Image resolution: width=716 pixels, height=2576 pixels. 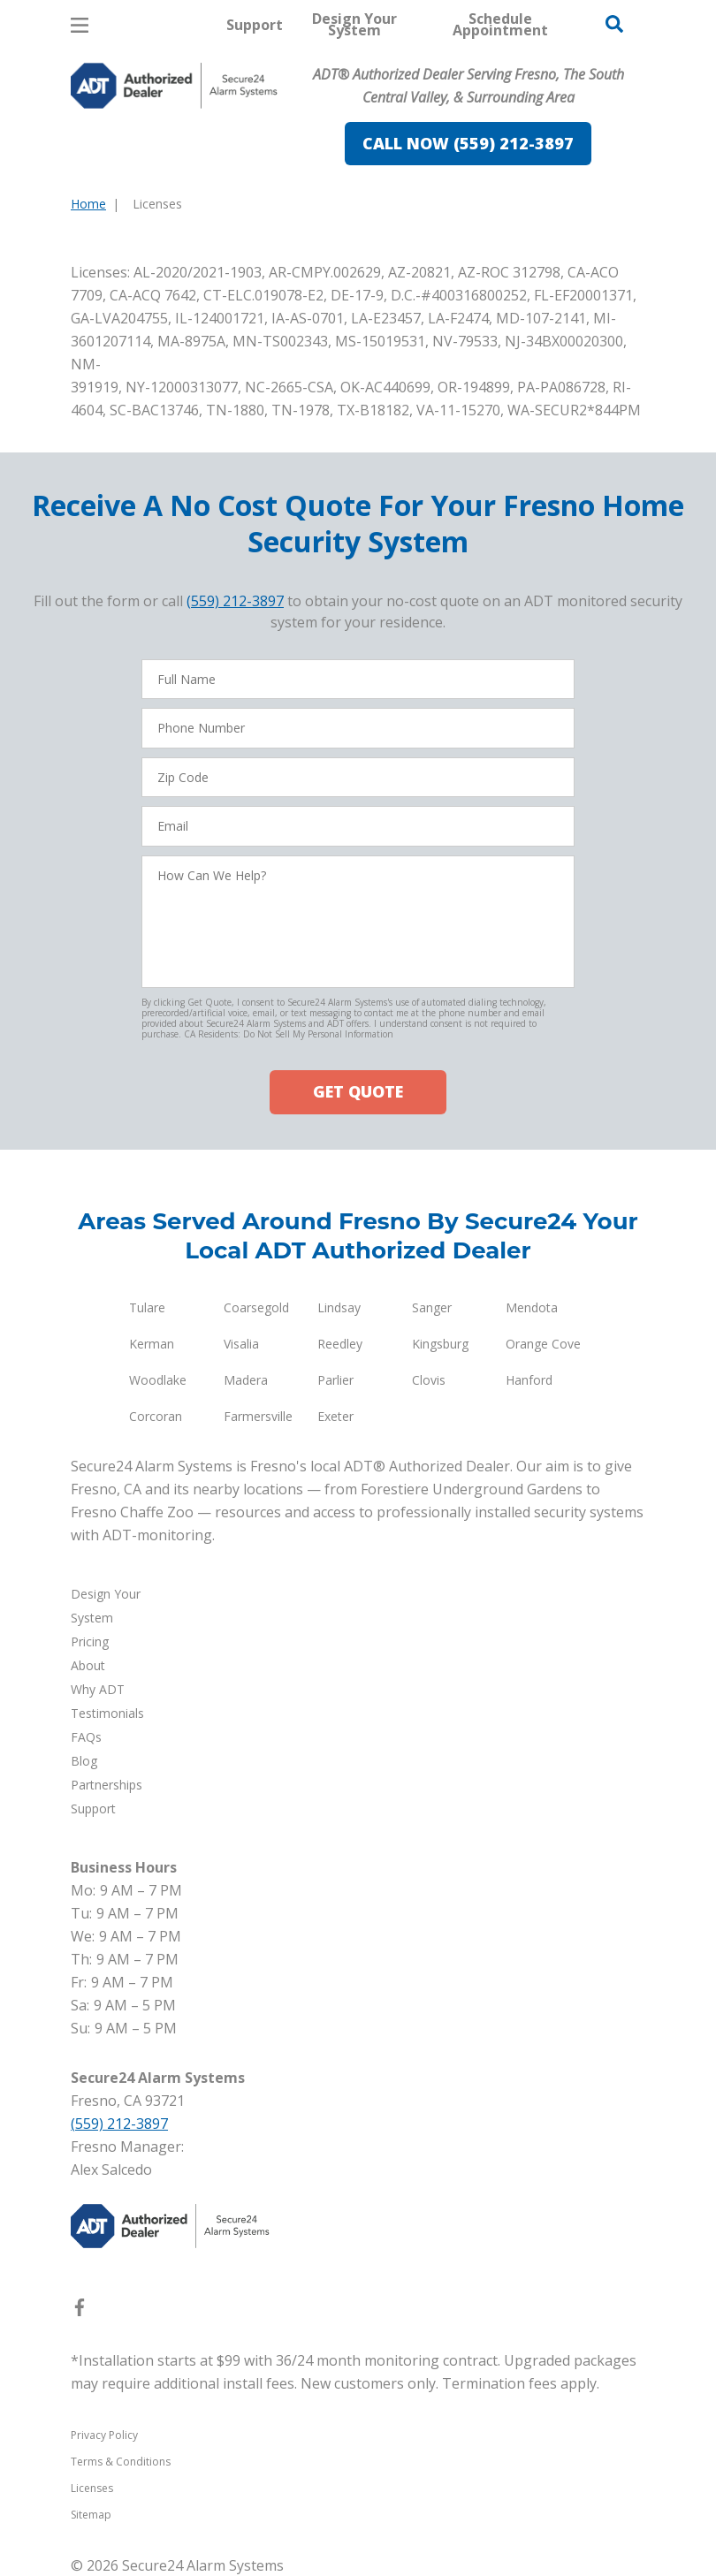 I want to click on Farmersville, so click(x=258, y=1415).